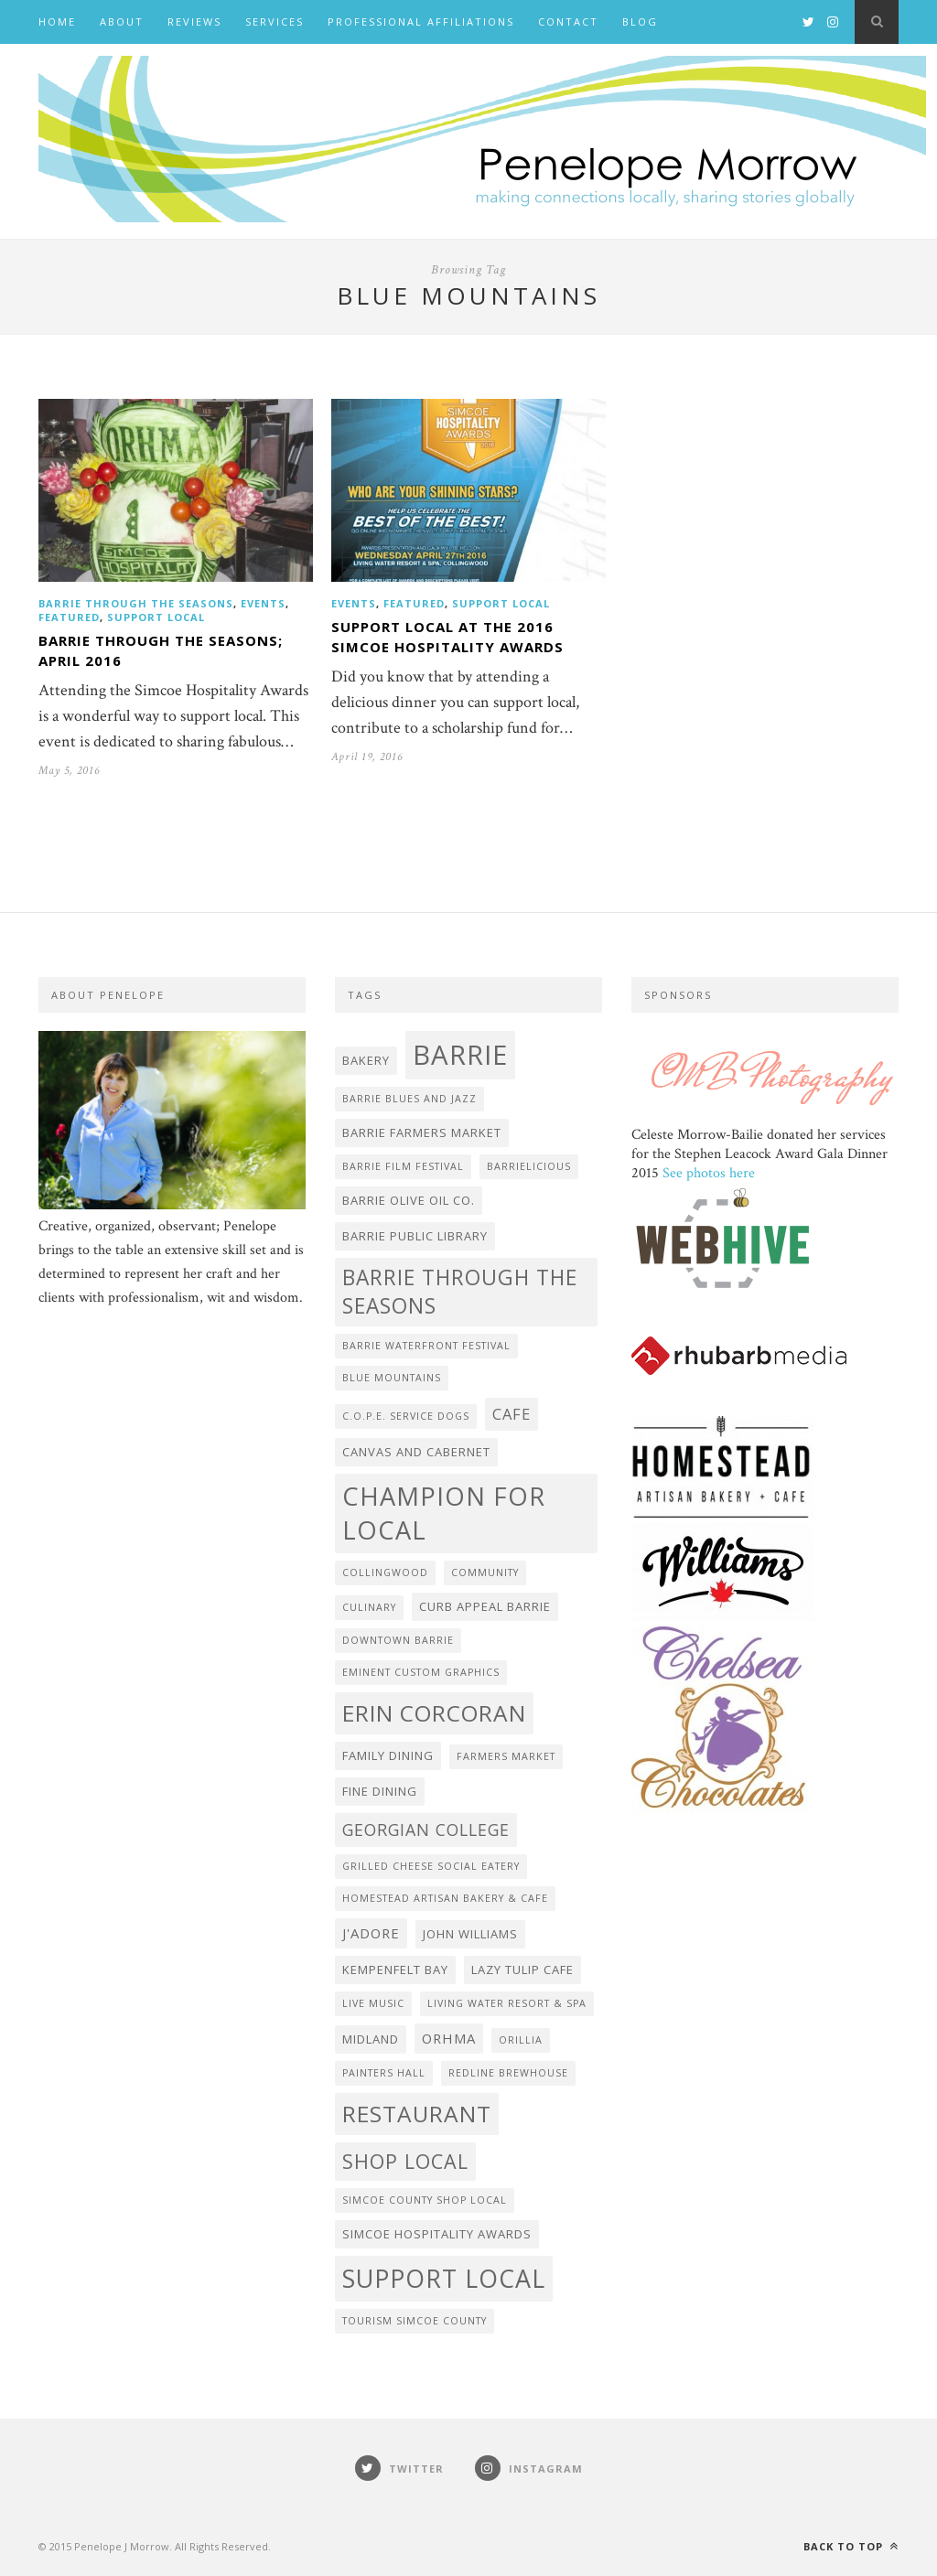 The height and width of the screenshot is (2576, 937). Describe the element at coordinates (405, 1416) in the screenshot. I see `C.O.P.E. Service Dogs [C.O.P.E. Service Dogs (2 items)]` at that location.